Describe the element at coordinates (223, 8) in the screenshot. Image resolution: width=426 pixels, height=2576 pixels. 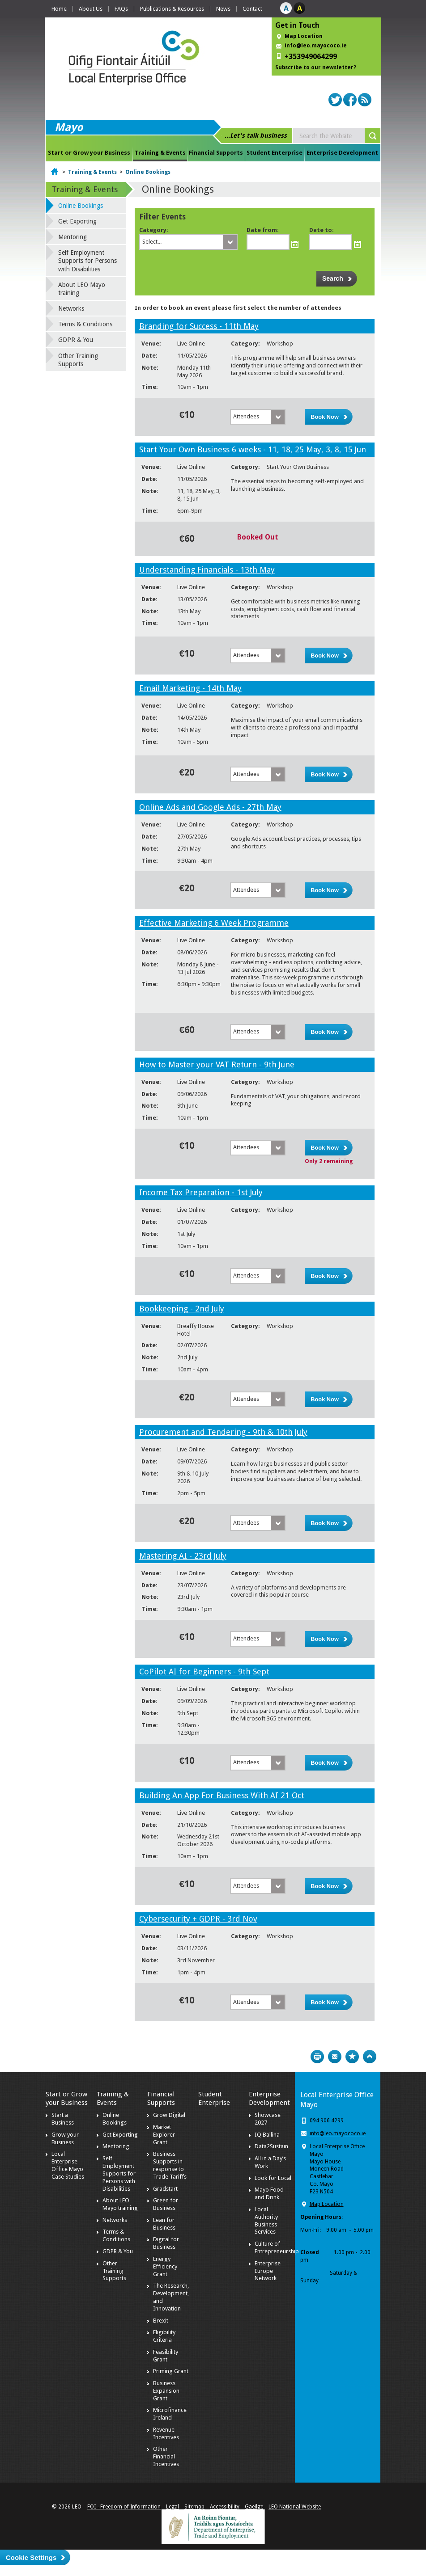
I see `News` at that location.